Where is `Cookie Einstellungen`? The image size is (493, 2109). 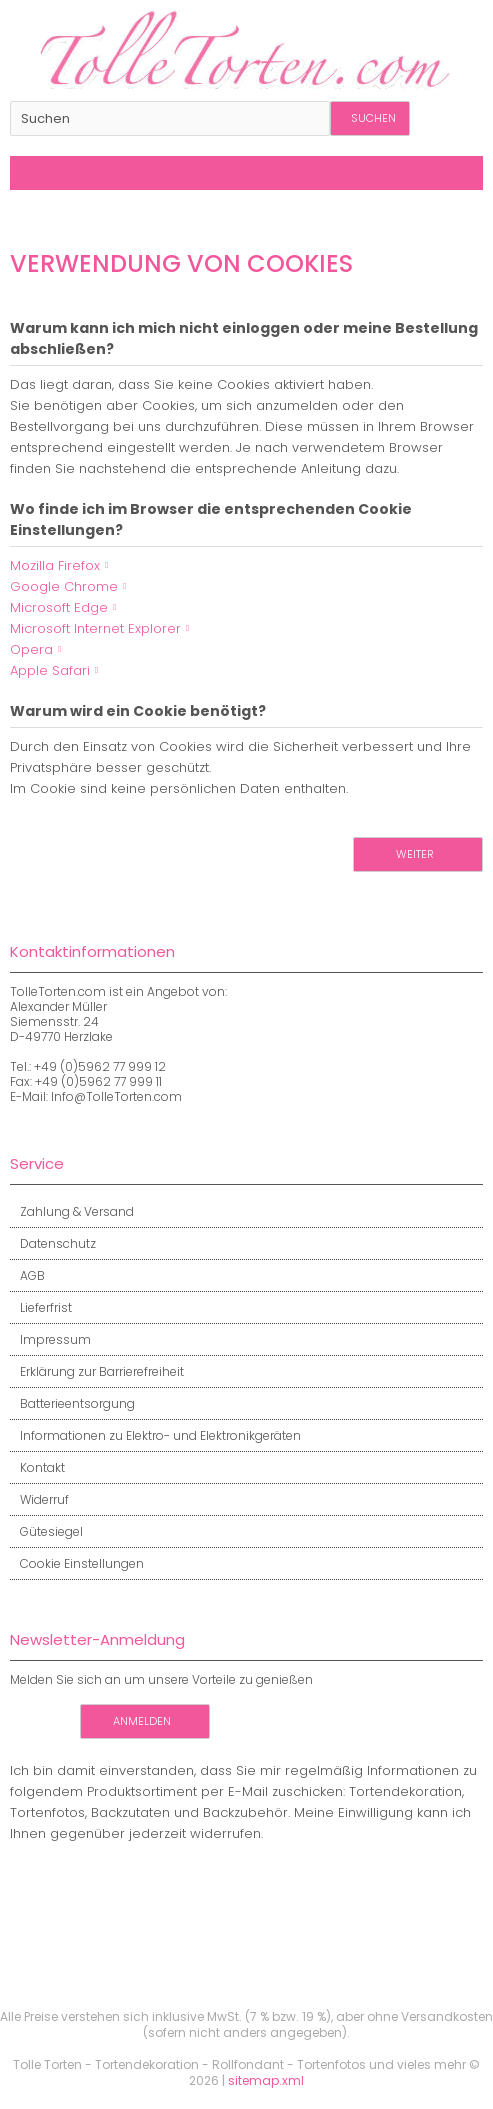 Cookie Einstellungen is located at coordinates (77, 1563).